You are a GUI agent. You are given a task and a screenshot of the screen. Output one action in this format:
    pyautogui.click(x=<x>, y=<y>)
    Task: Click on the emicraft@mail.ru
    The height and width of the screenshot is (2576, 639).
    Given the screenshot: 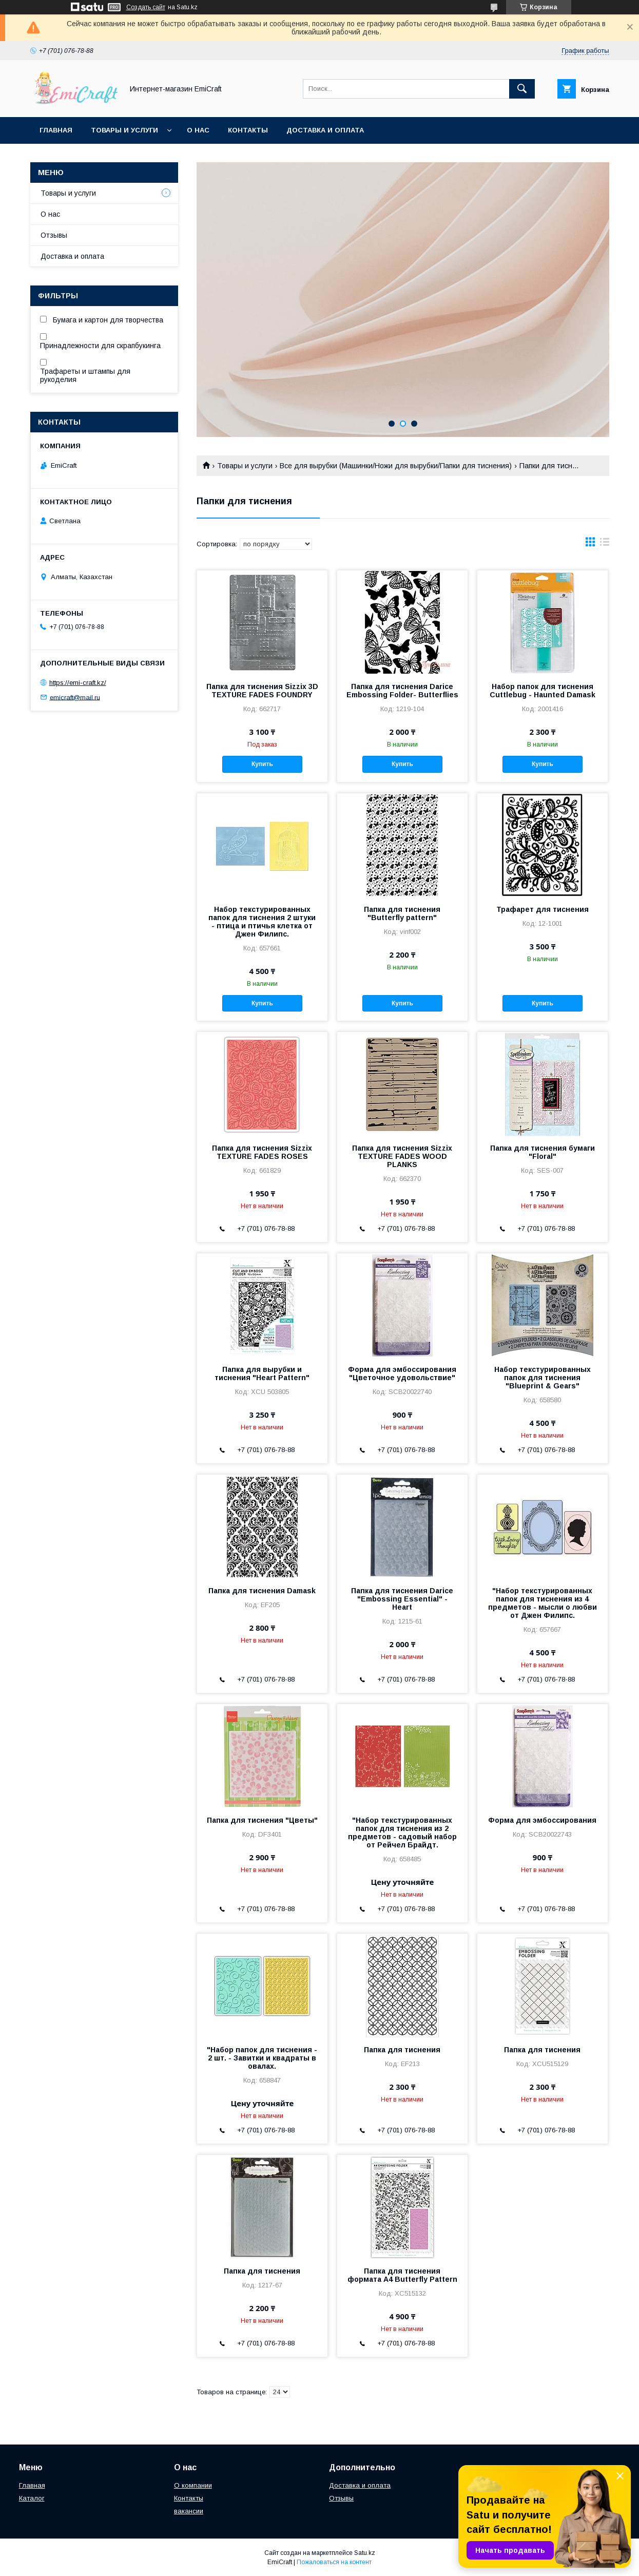 What is the action you would take?
    pyautogui.click(x=75, y=697)
    